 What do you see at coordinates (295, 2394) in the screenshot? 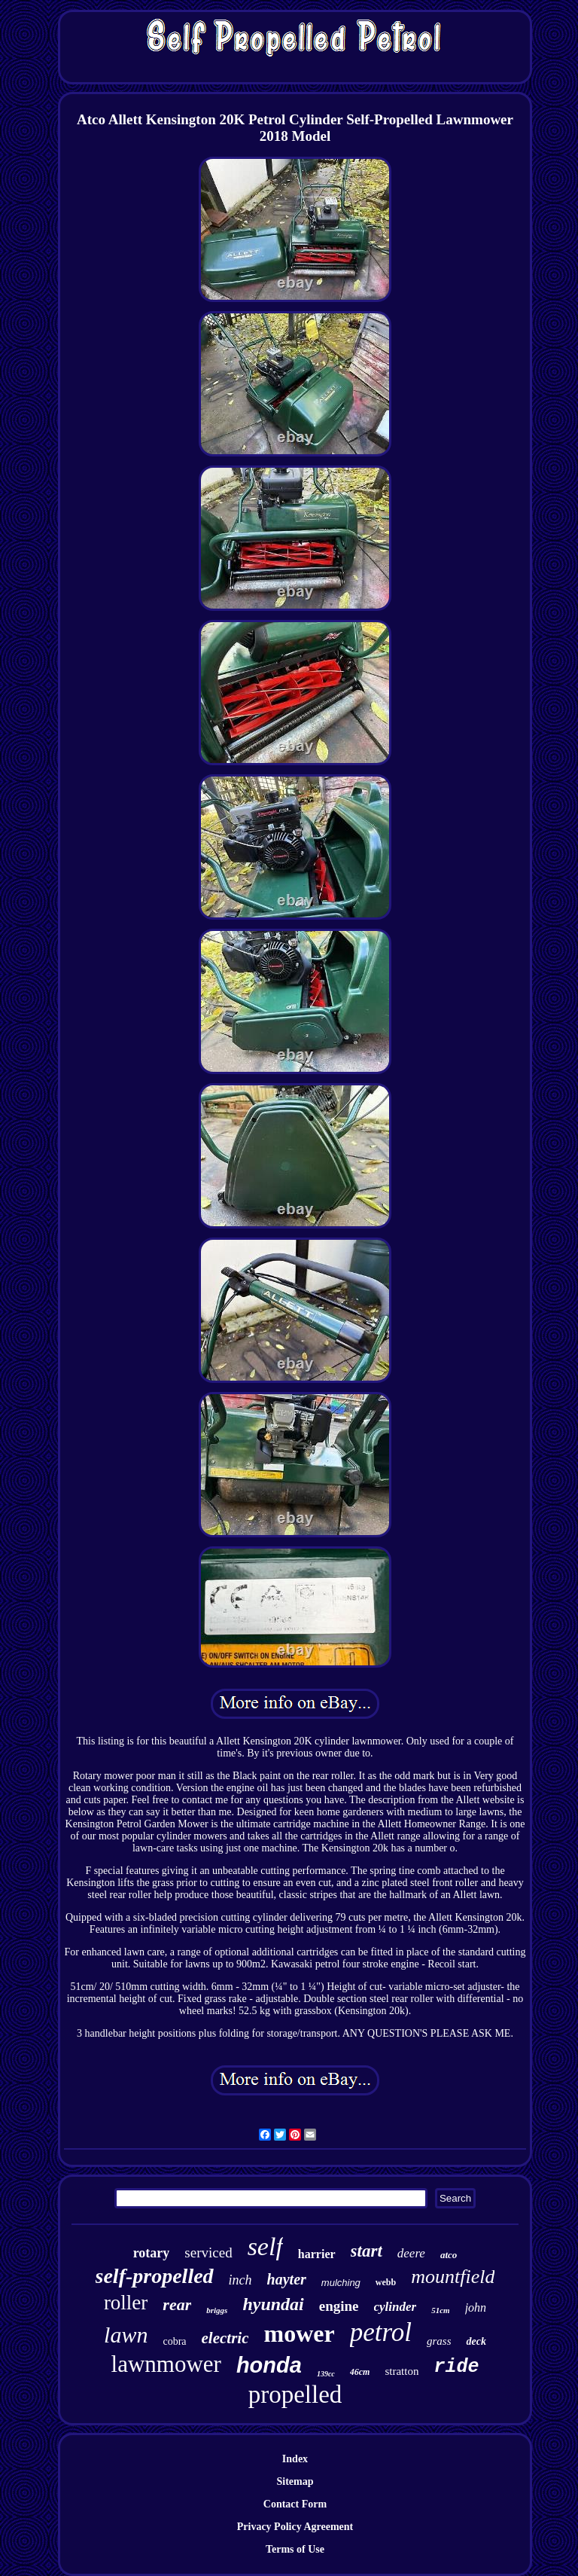
I see `propelled` at bounding box center [295, 2394].